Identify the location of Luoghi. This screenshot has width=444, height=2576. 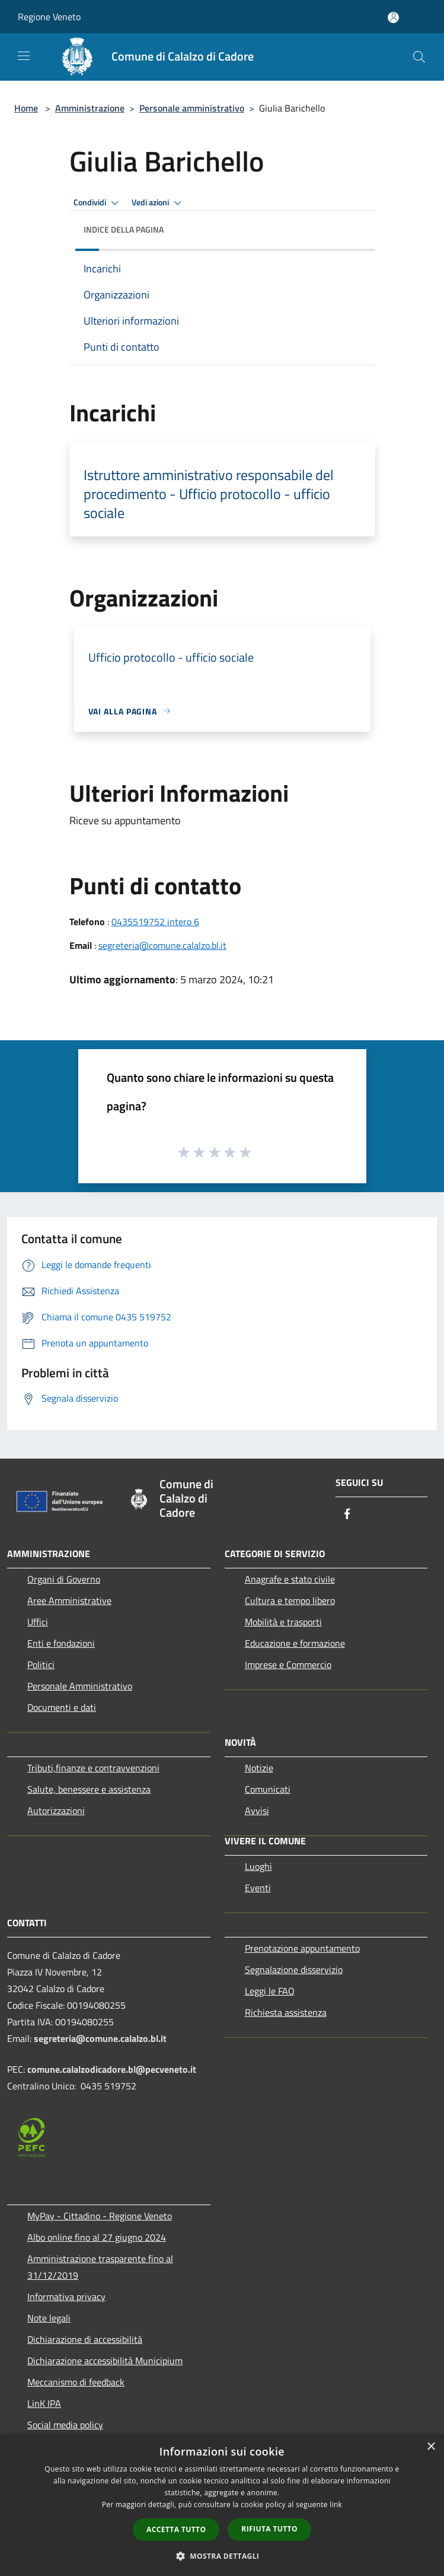
(258, 1866).